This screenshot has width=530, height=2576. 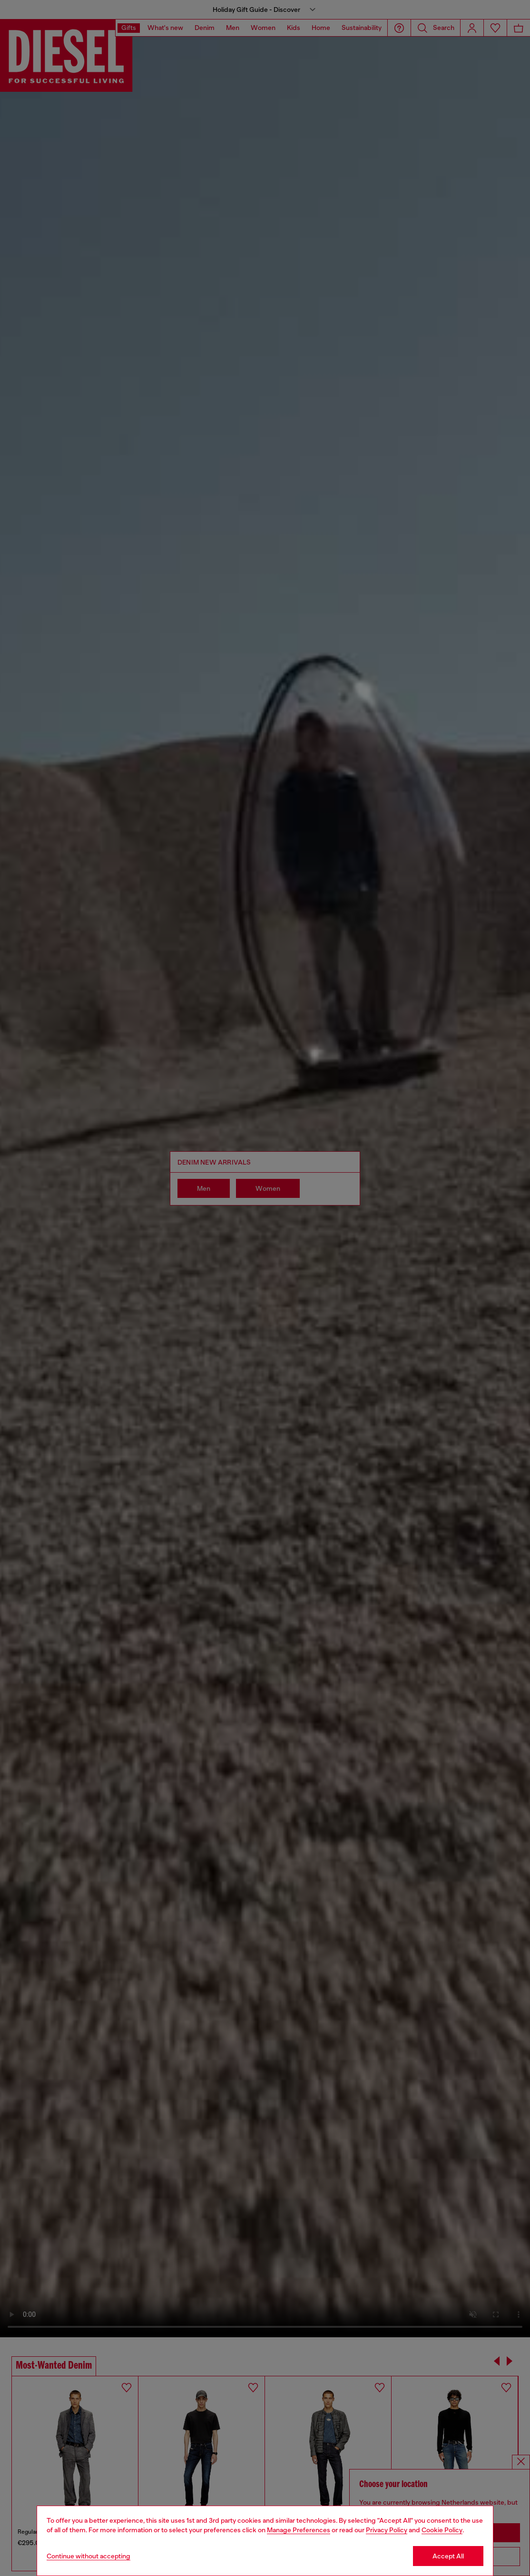 What do you see at coordinates (386, 2530) in the screenshot?
I see `Privacy Policy [privacy Policy]` at bounding box center [386, 2530].